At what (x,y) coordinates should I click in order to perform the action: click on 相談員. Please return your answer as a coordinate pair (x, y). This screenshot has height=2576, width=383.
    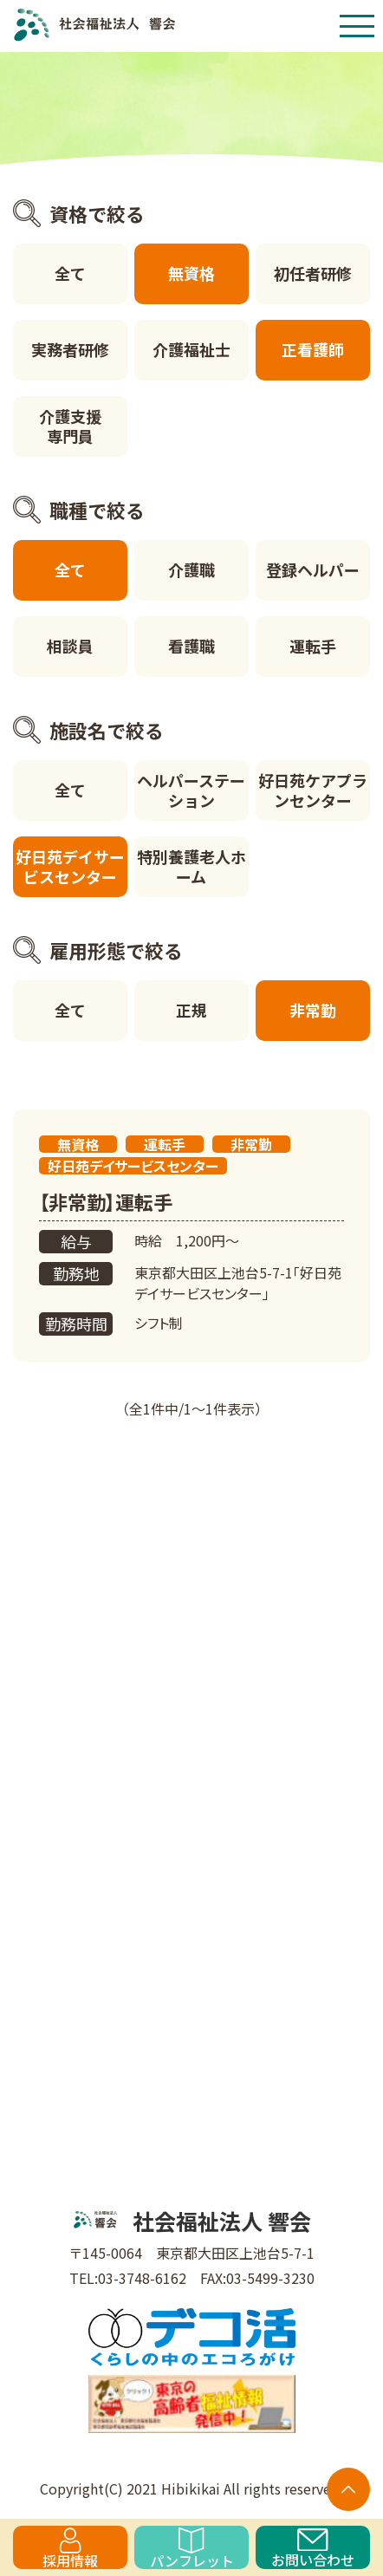
    Looking at the image, I should click on (70, 645).